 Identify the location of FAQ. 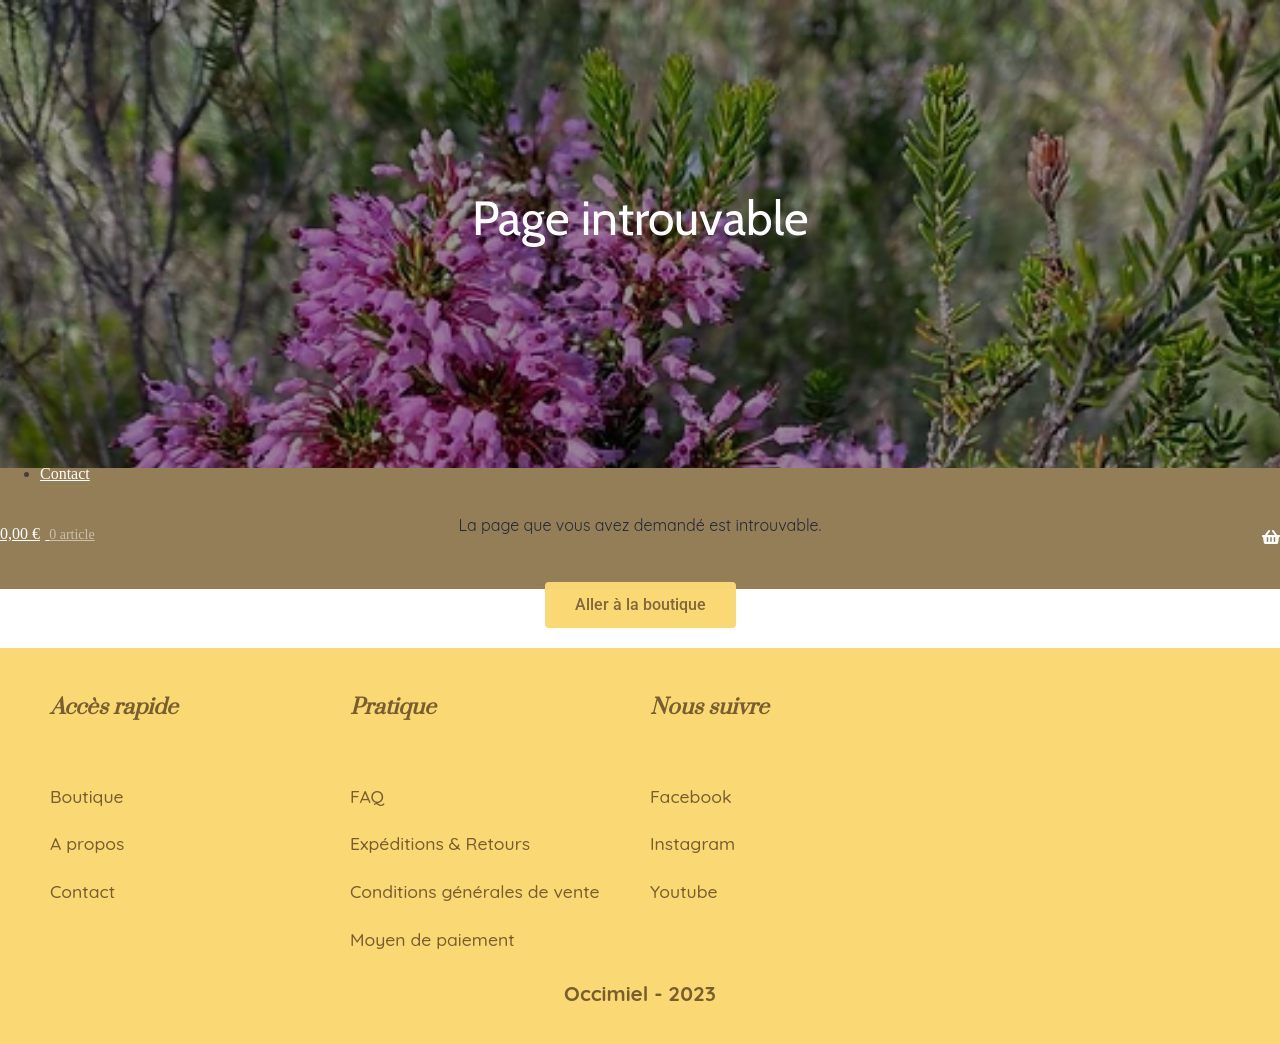
(367, 796).